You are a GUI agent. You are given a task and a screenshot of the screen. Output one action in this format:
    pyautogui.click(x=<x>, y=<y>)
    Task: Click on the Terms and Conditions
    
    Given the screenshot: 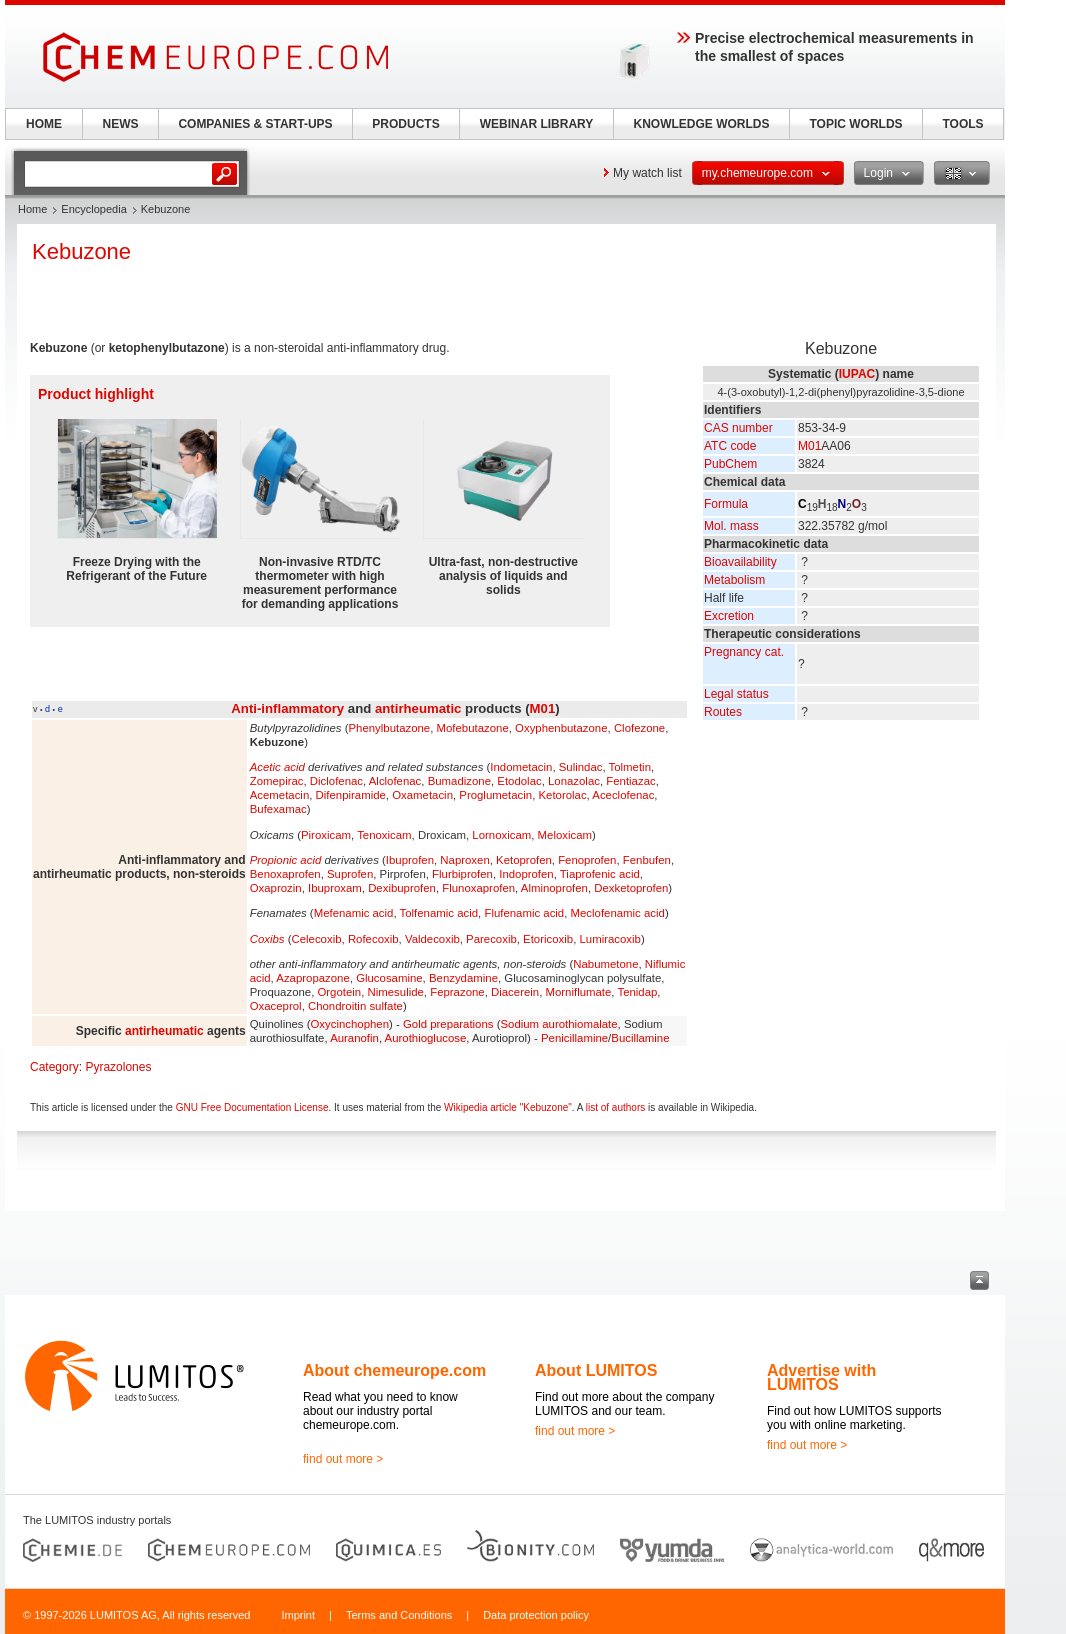 What is the action you would take?
    pyautogui.click(x=399, y=1615)
    